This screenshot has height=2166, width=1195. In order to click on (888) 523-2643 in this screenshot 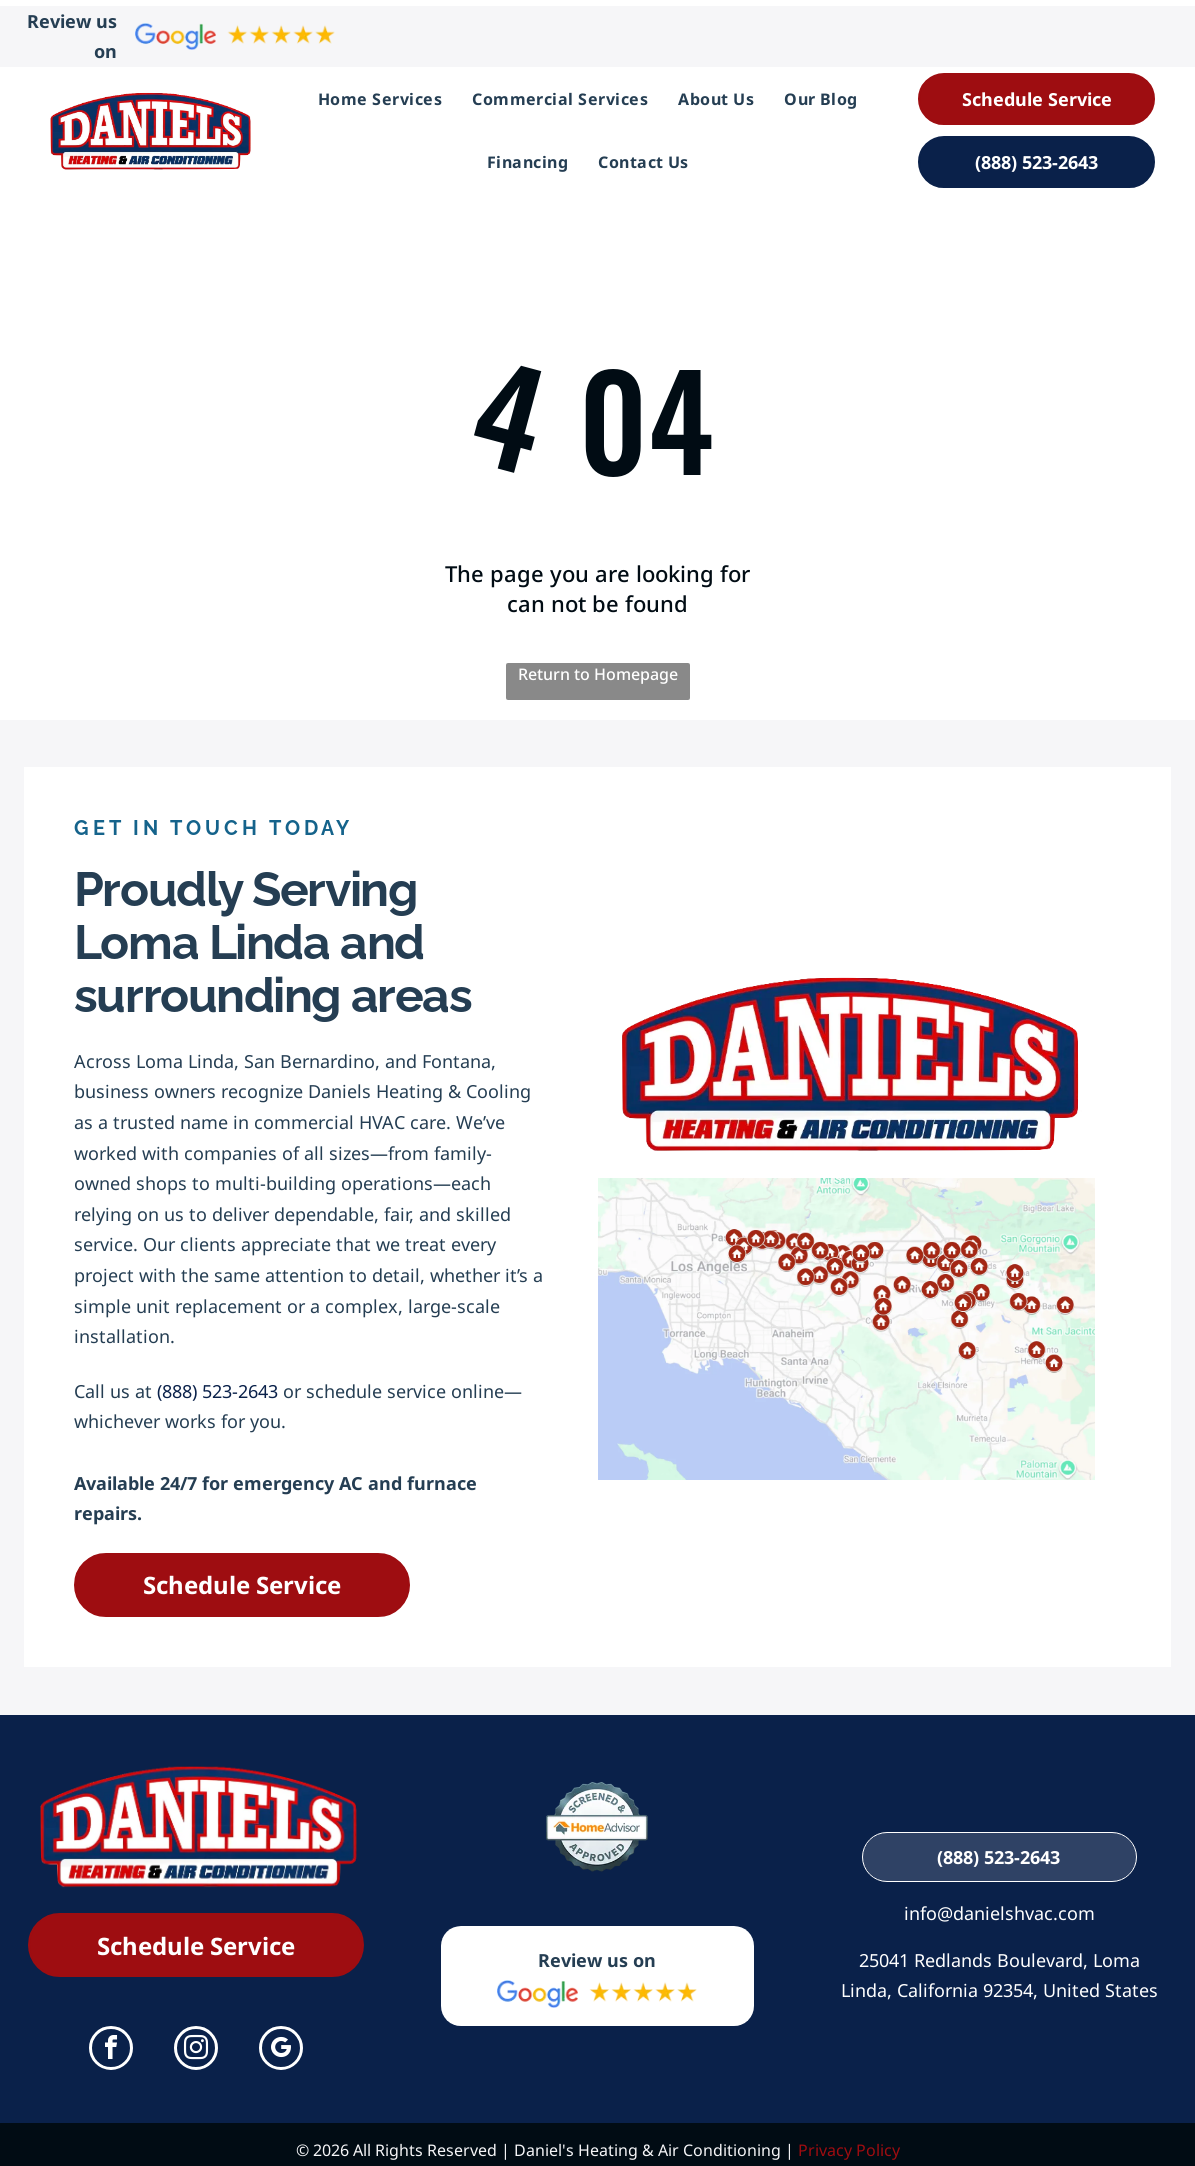, I will do `click(217, 1379)`.